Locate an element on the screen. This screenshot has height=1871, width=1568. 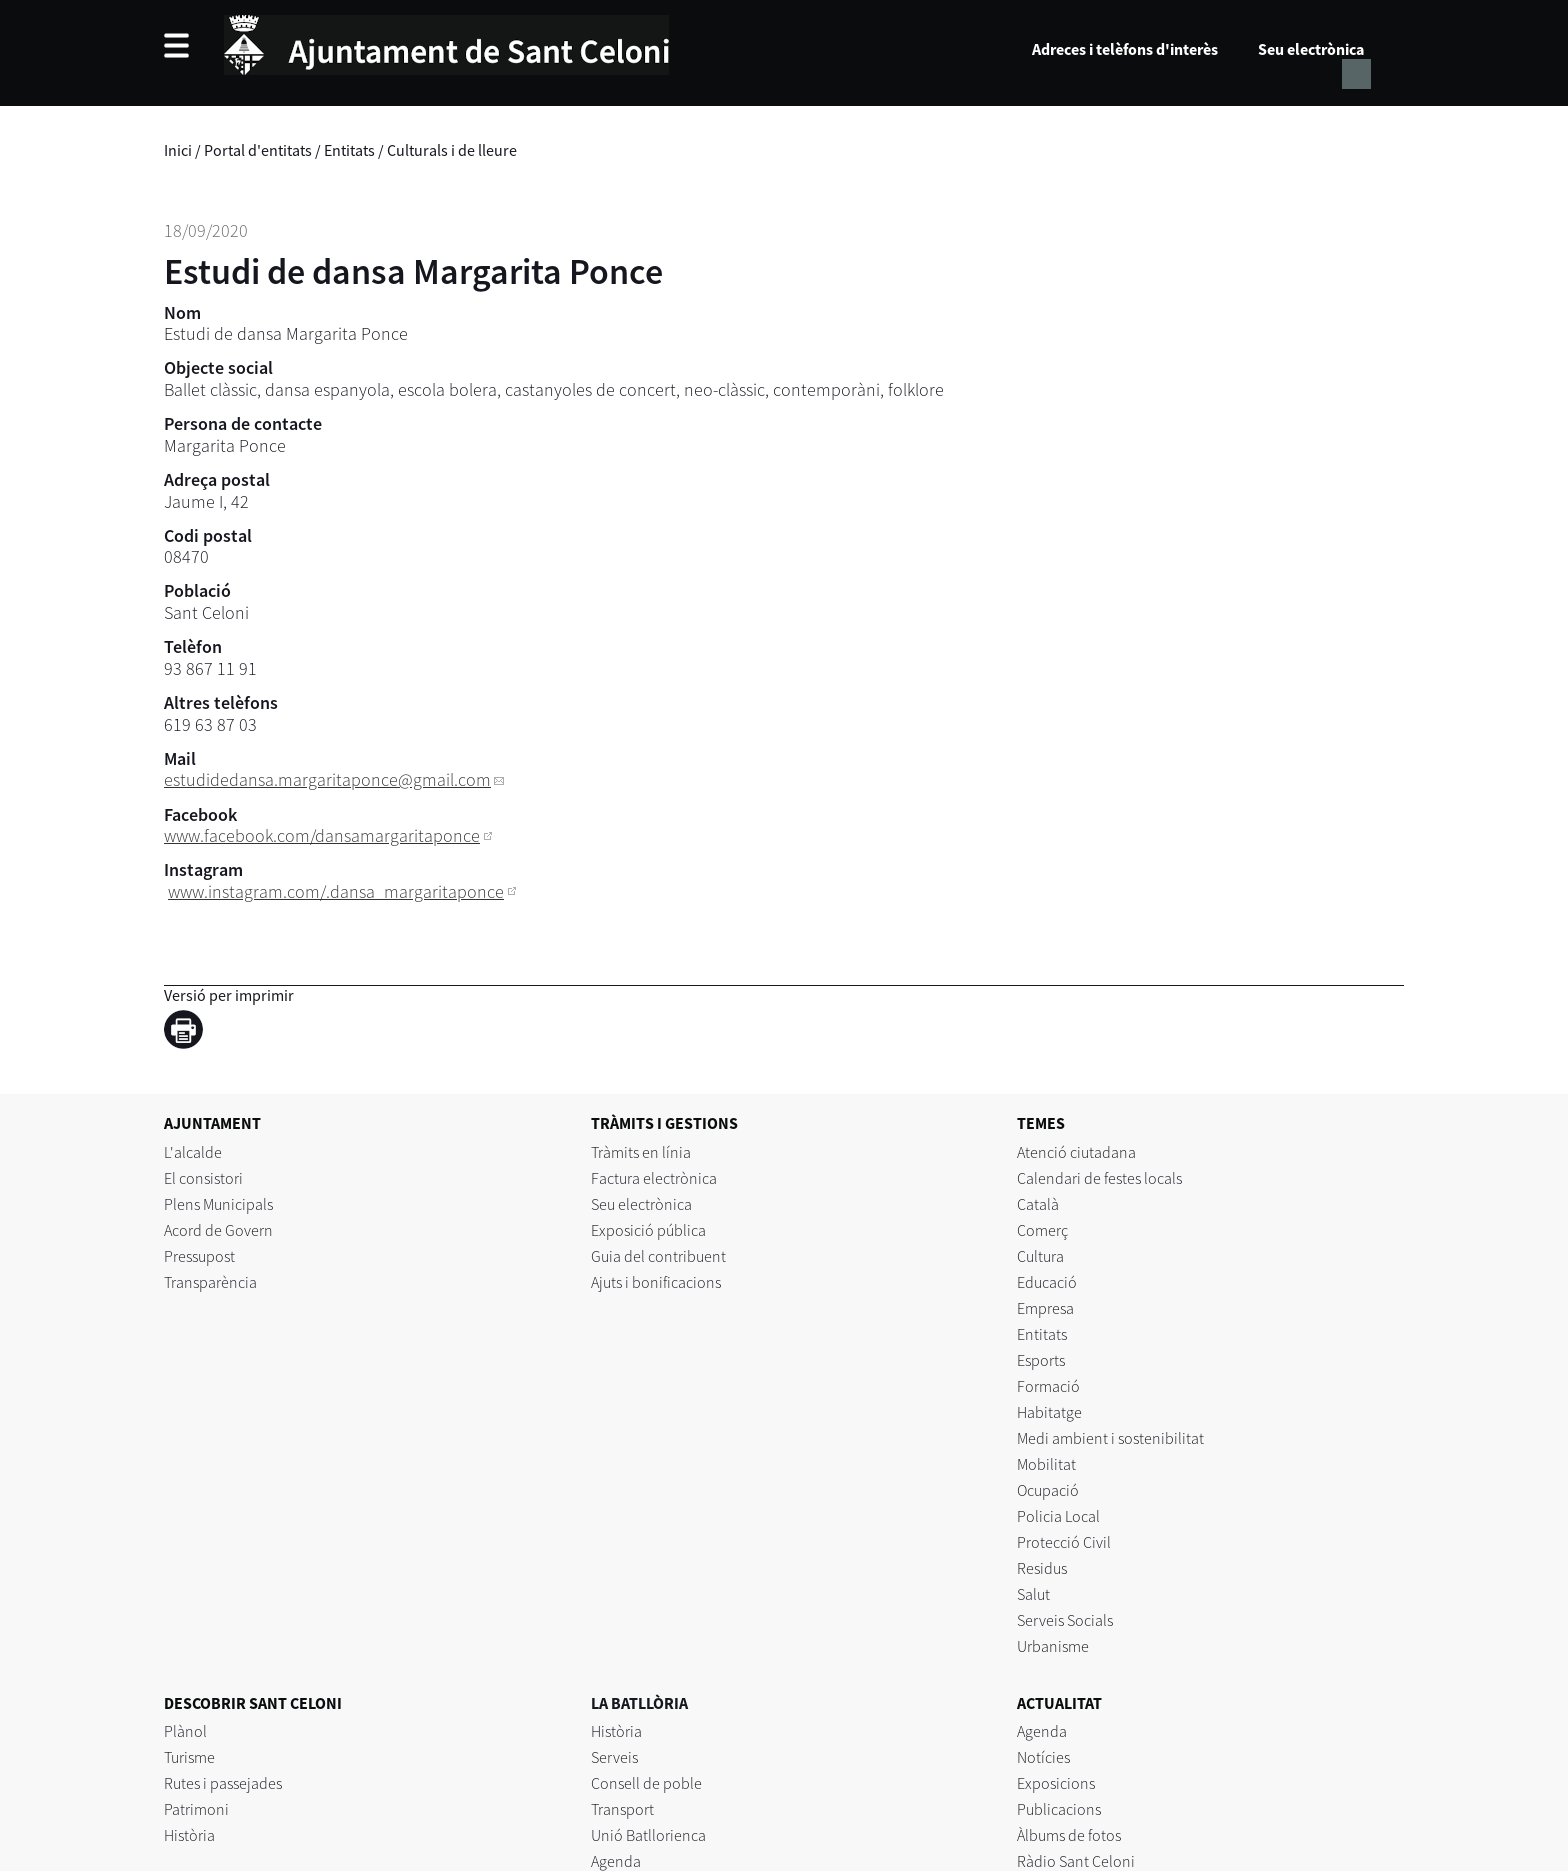
Tràmits en línia is located at coordinates (641, 1152).